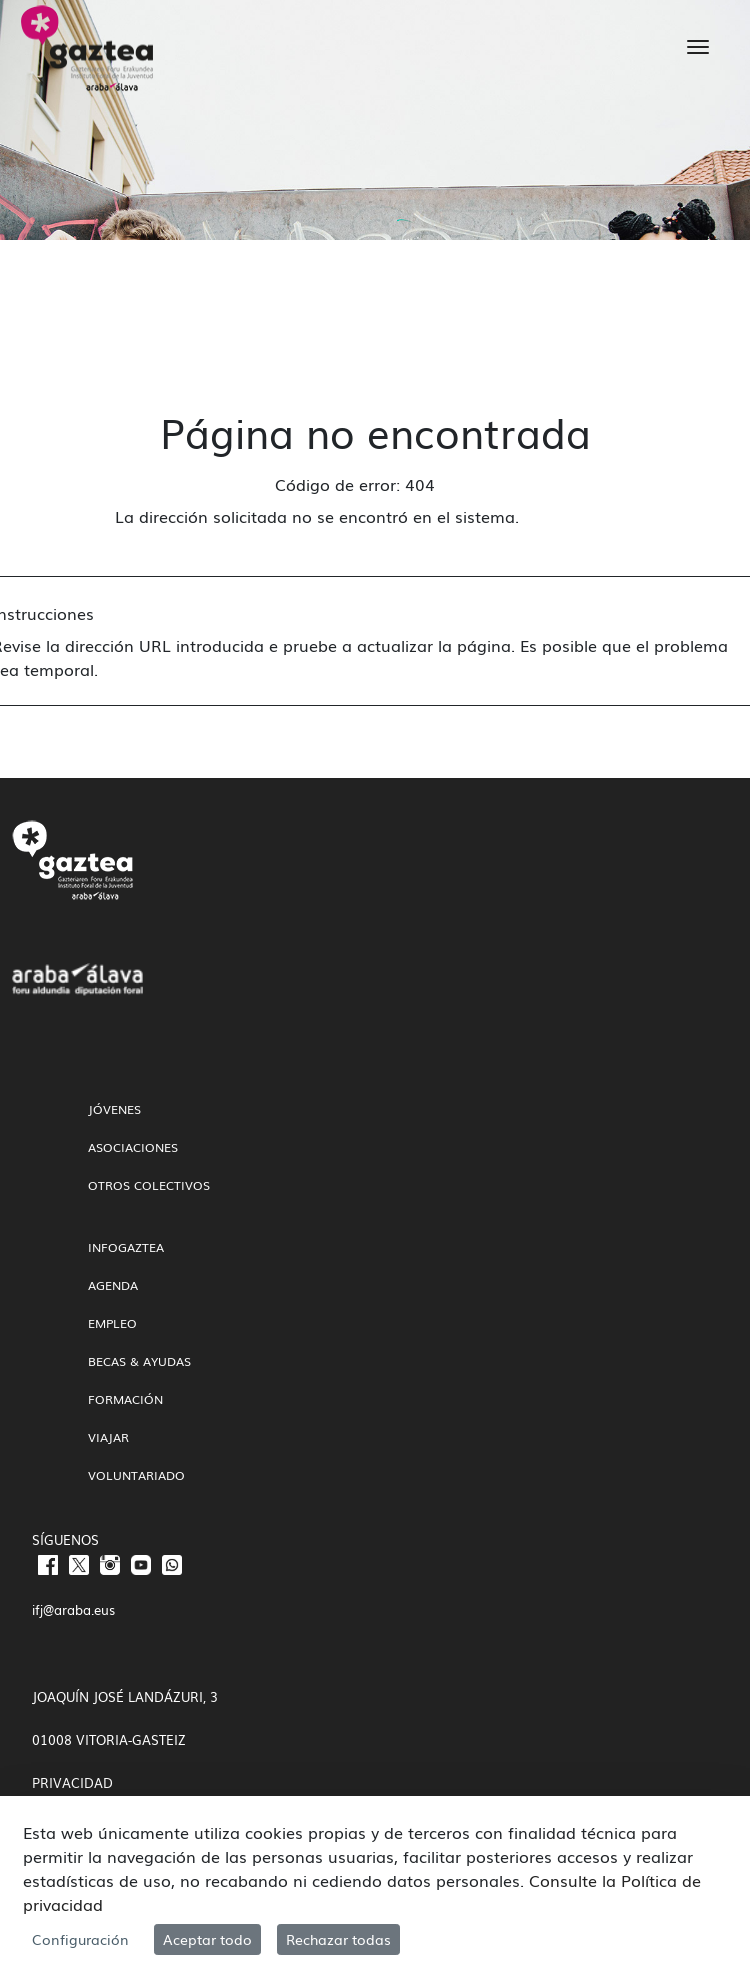  Describe the element at coordinates (338, 1939) in the screenshot. I see `Rechazar todas` at that location.